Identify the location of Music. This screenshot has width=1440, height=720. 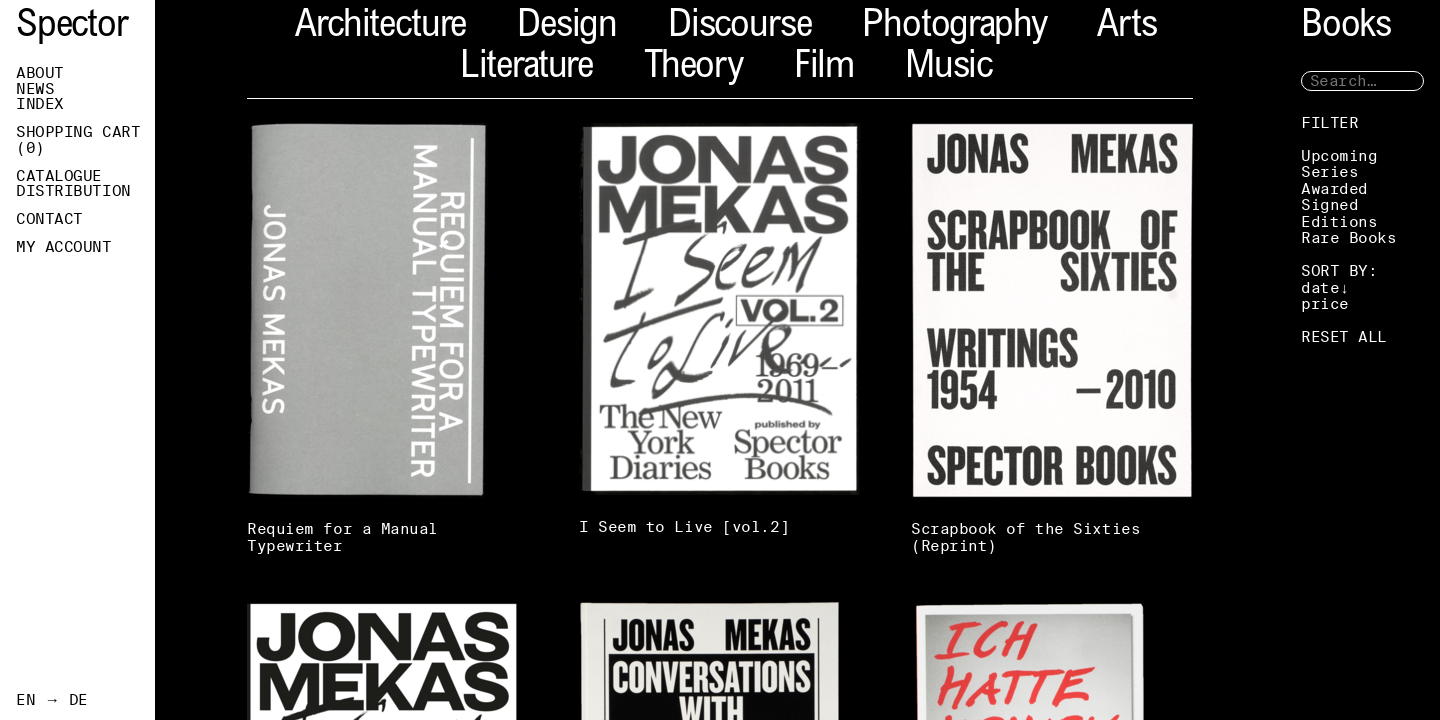
(948, 68).